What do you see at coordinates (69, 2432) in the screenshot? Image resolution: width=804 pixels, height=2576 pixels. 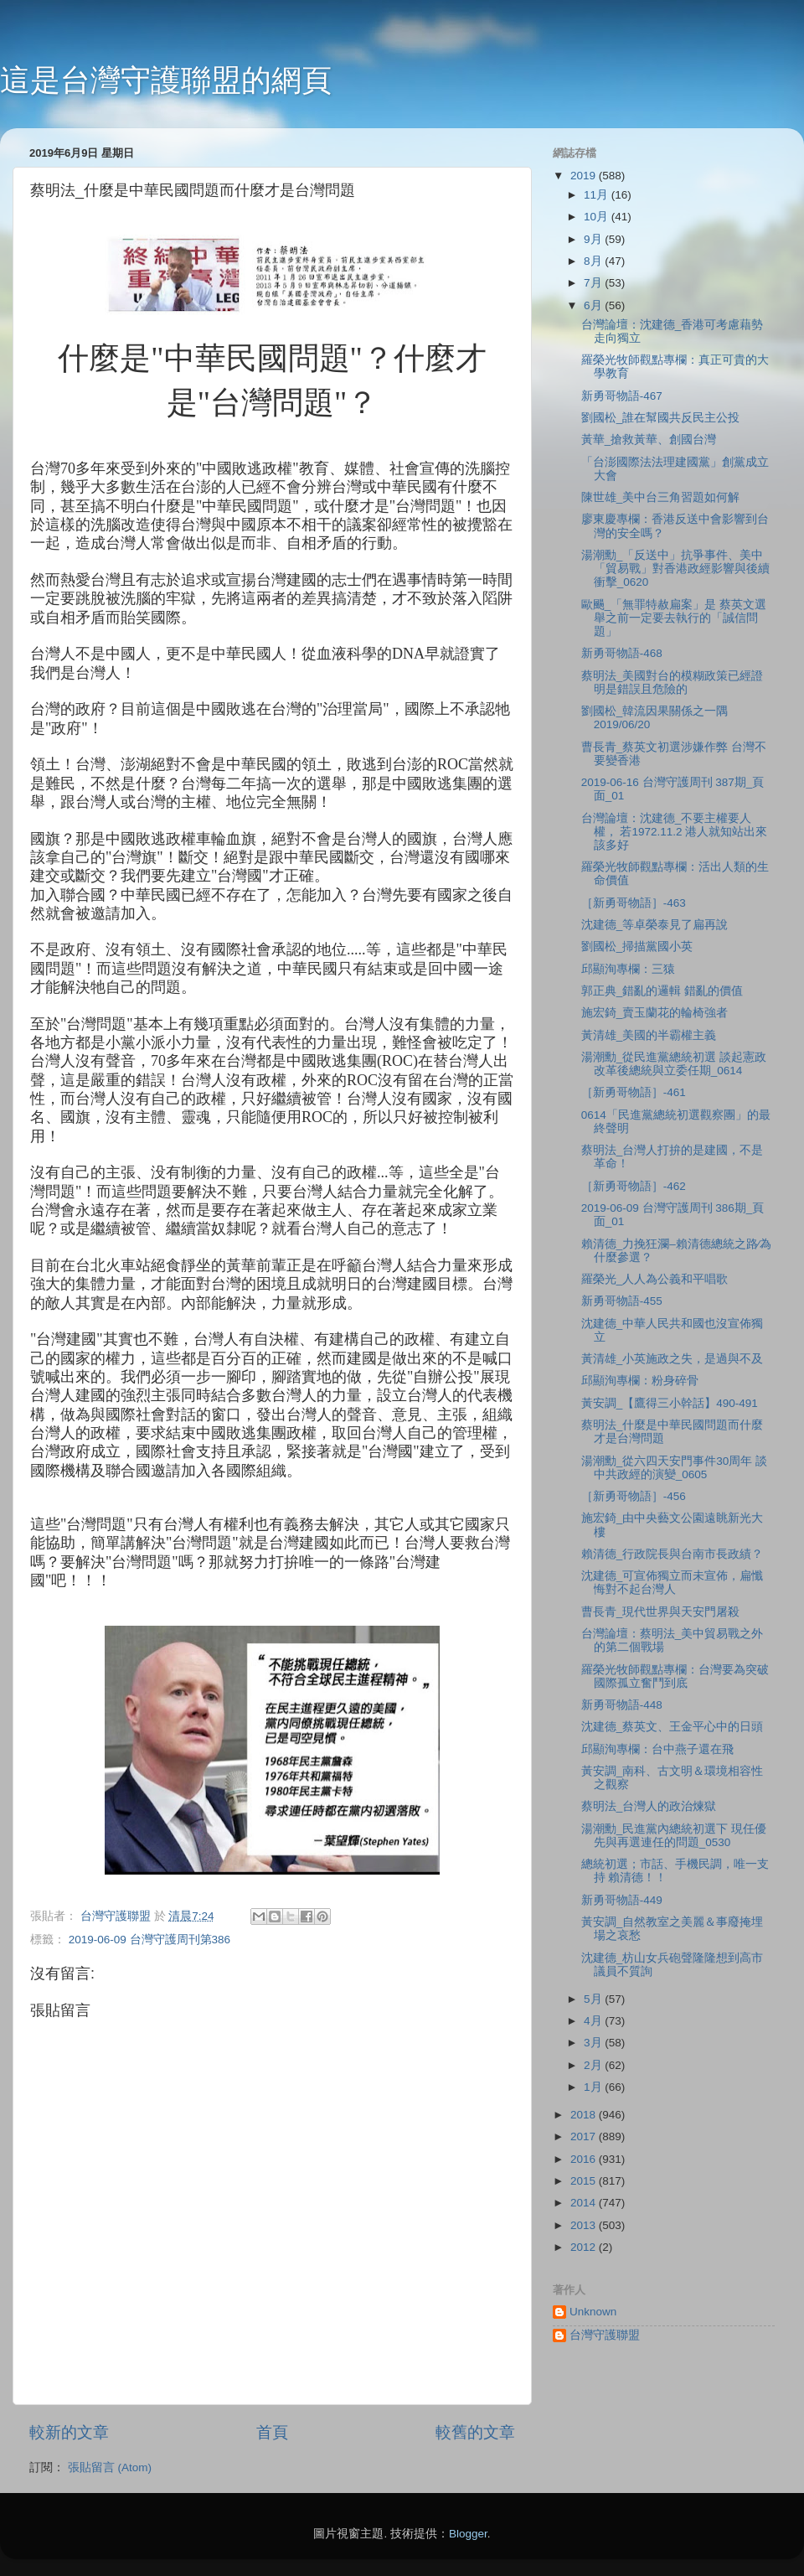 I see `較新的文章` at bounding box center [69, 2432].